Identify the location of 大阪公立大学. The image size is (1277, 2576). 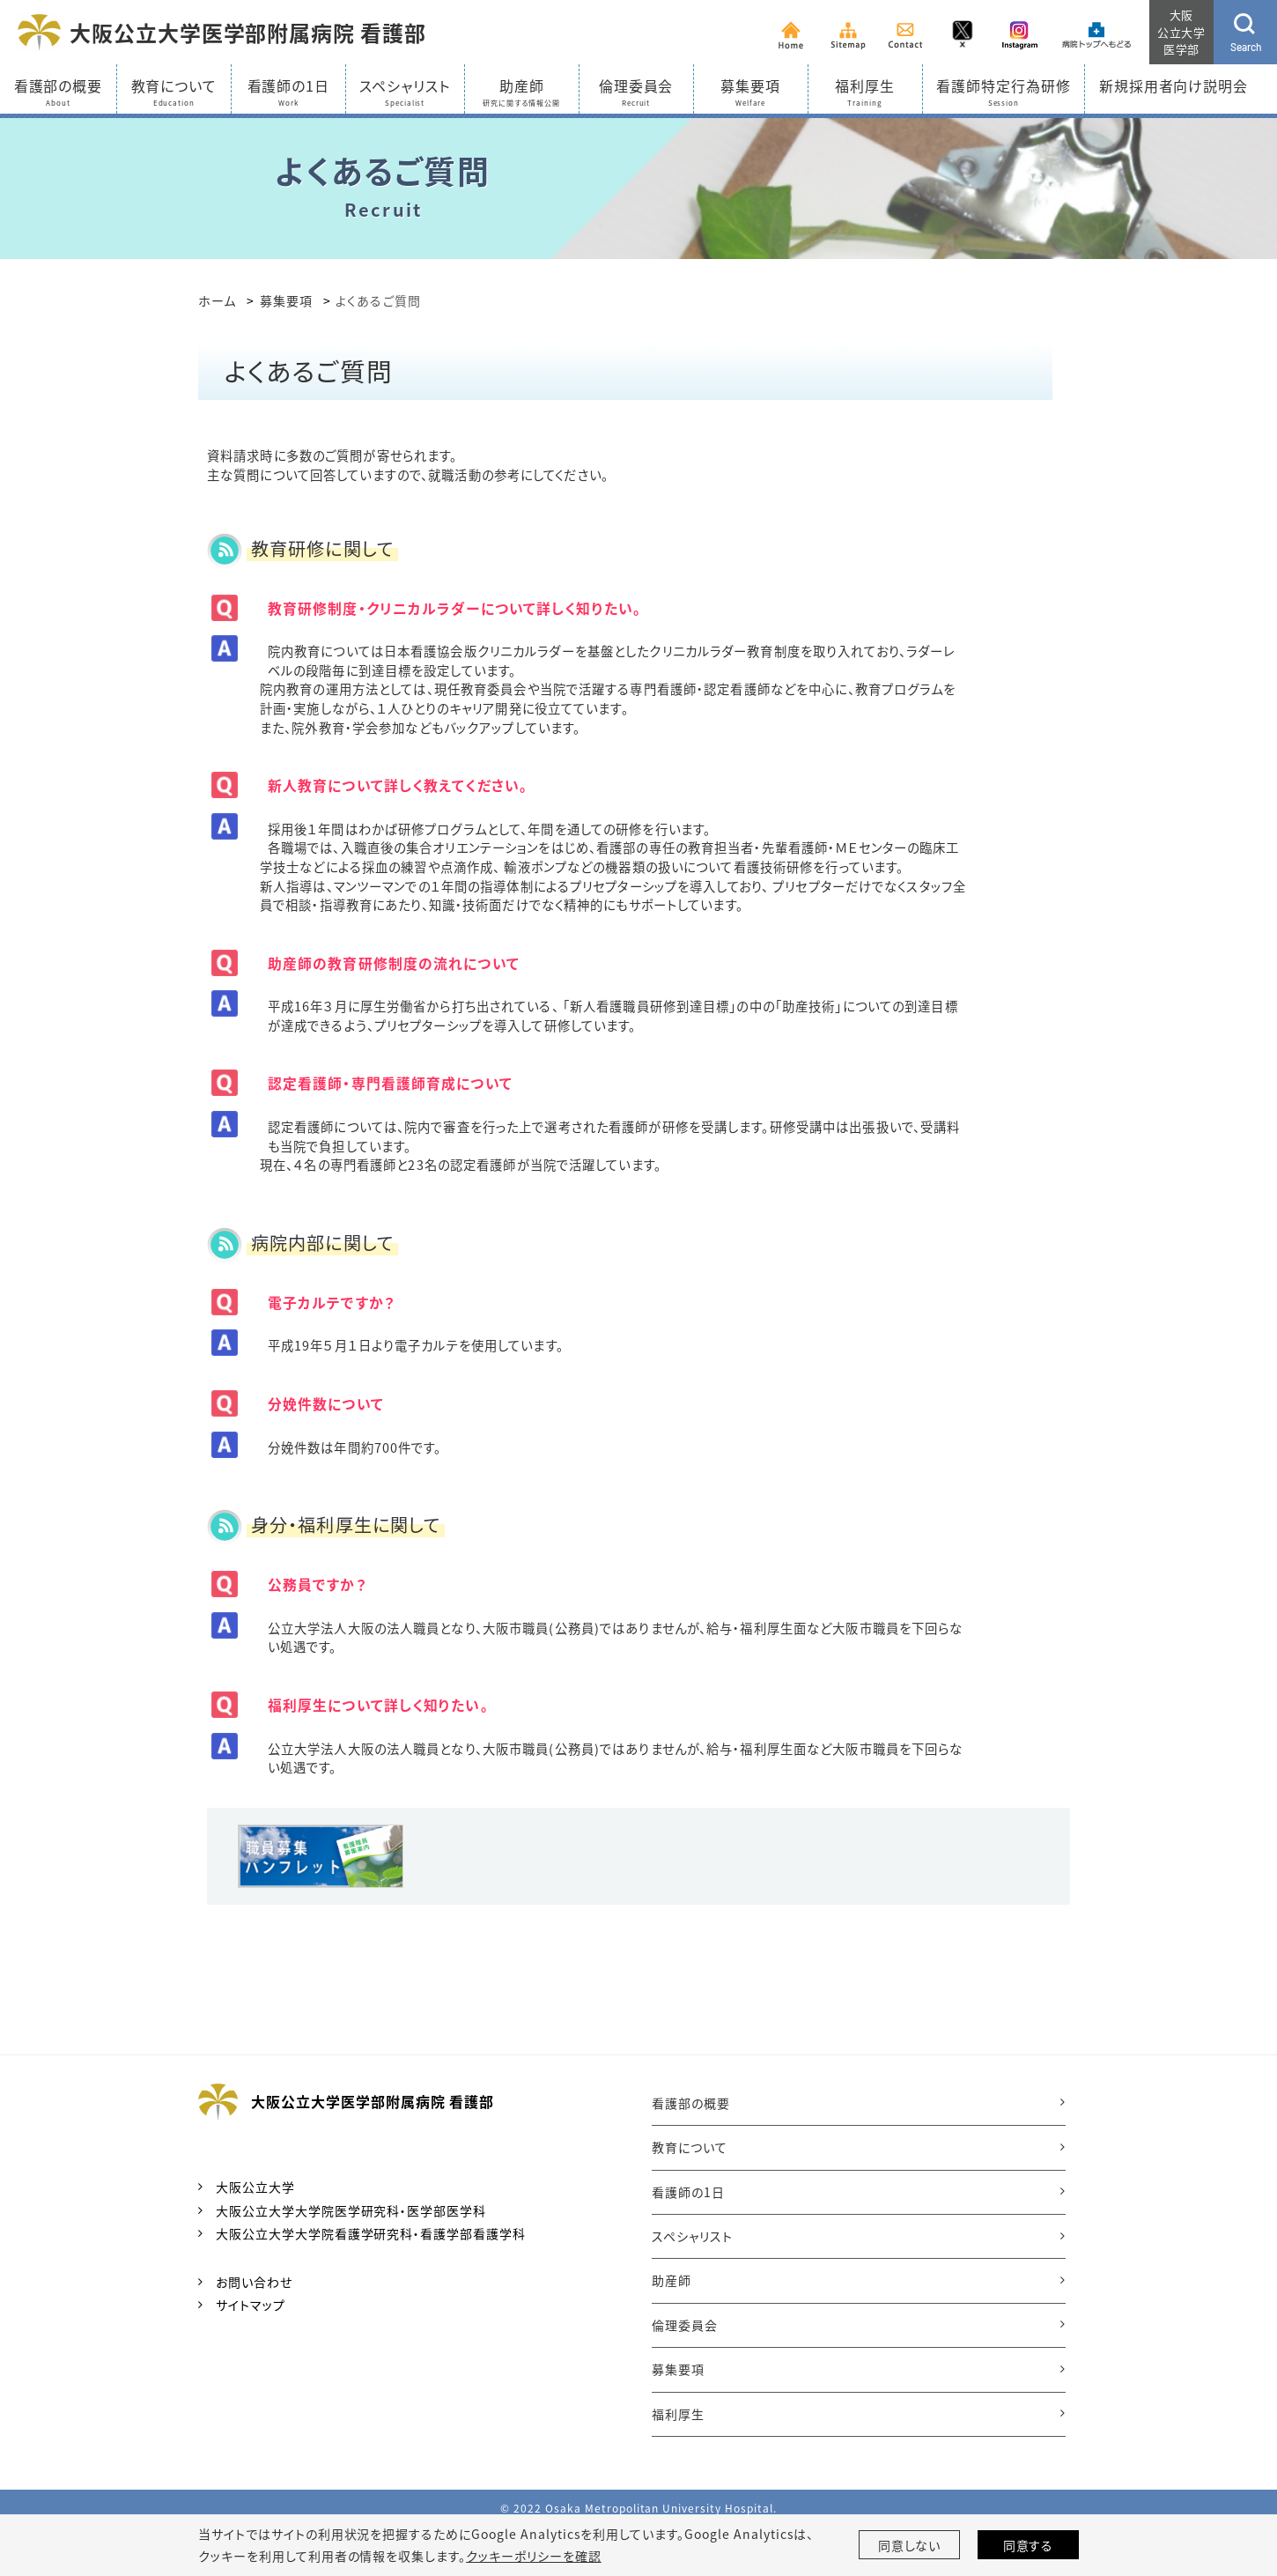
(255, 2186).